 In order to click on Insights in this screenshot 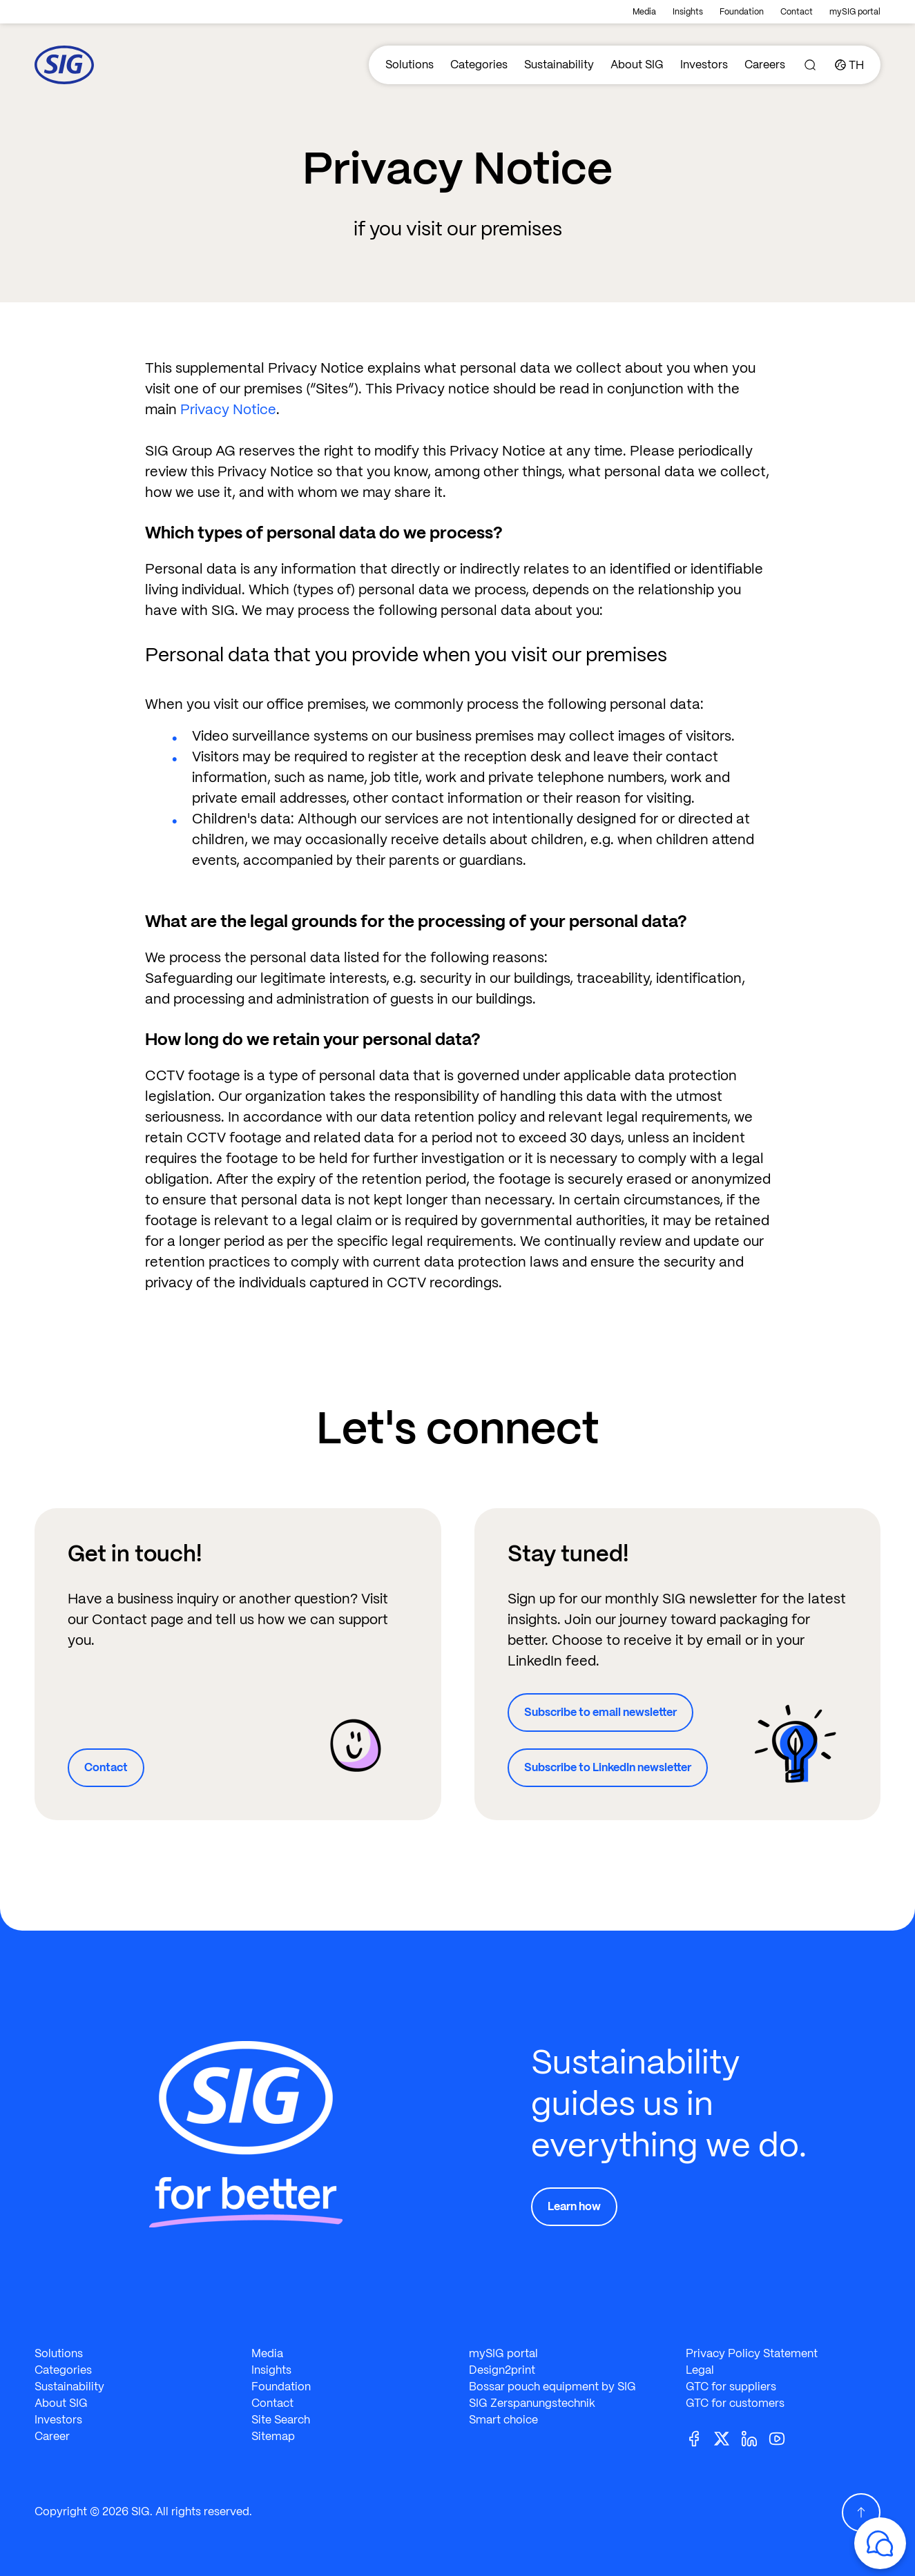, I will do `click(688, 11)`.